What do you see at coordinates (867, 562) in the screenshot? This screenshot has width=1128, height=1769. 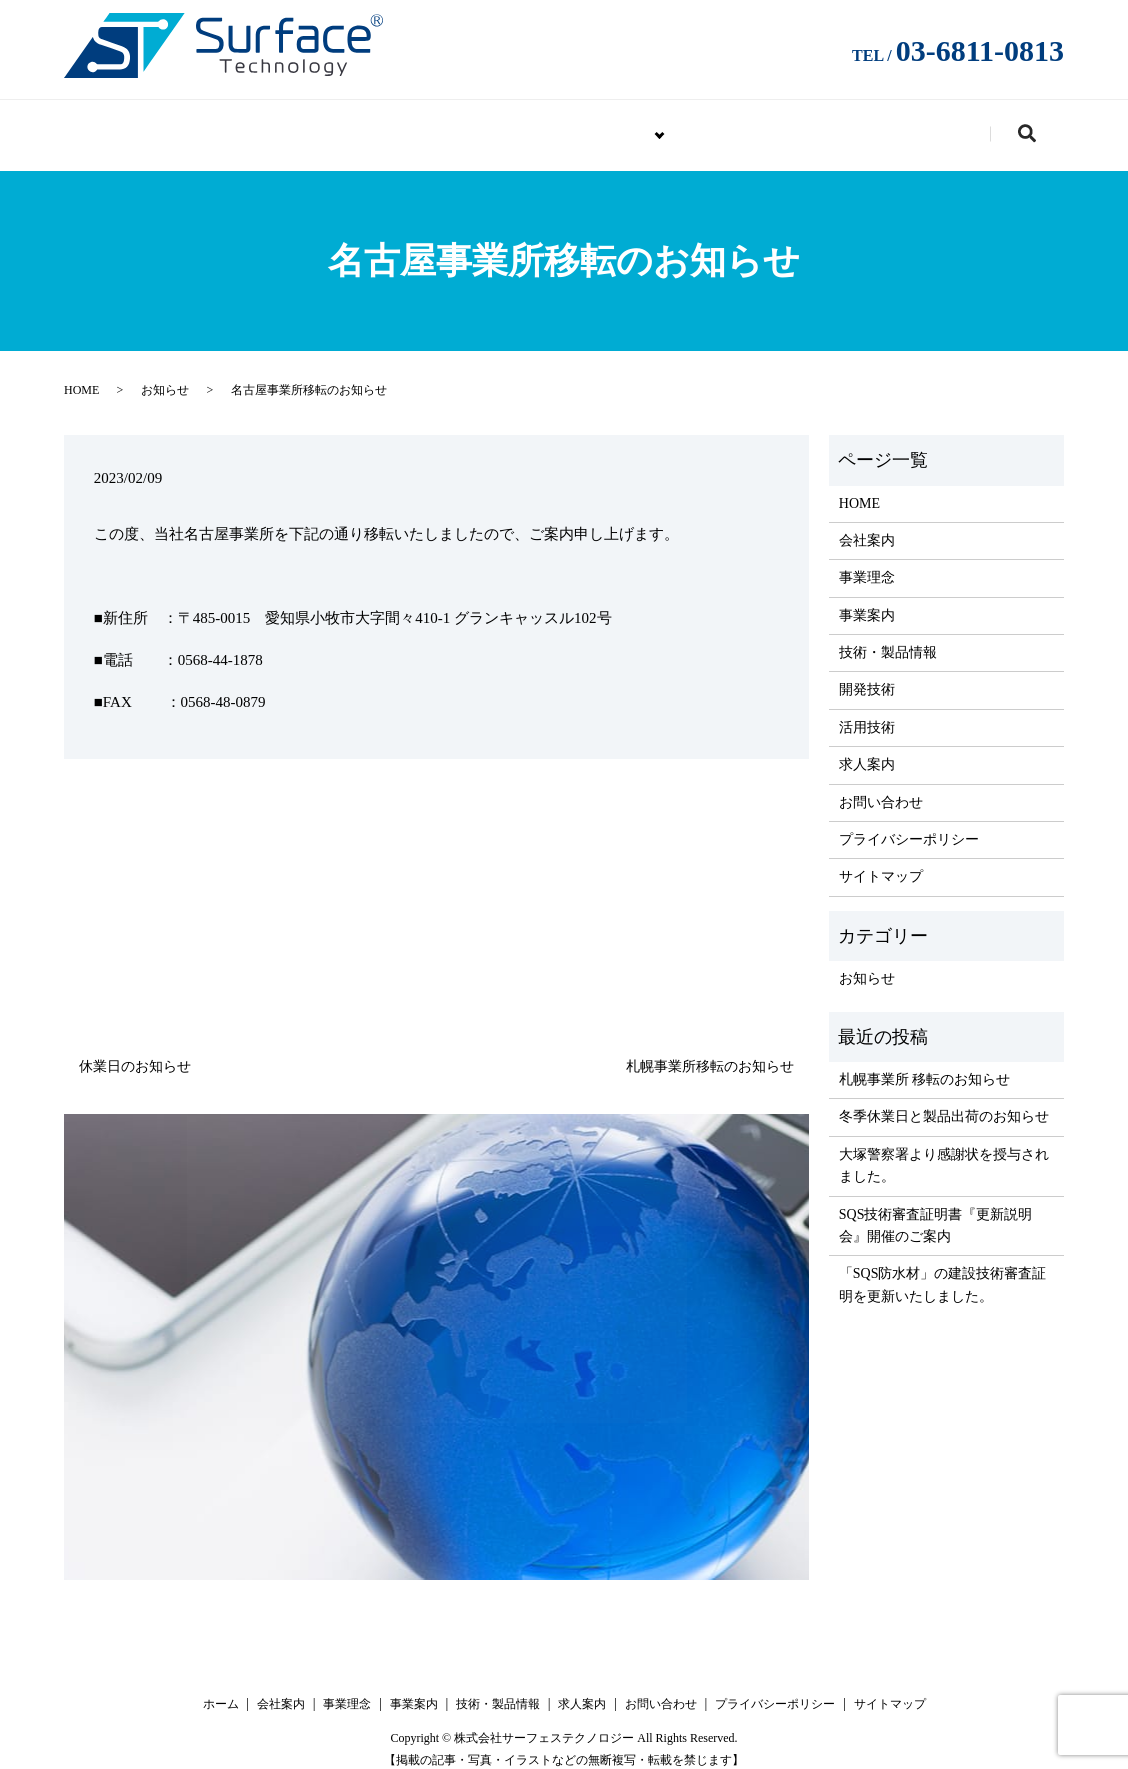 I see `事業理念` at bounding box center [867, 562].